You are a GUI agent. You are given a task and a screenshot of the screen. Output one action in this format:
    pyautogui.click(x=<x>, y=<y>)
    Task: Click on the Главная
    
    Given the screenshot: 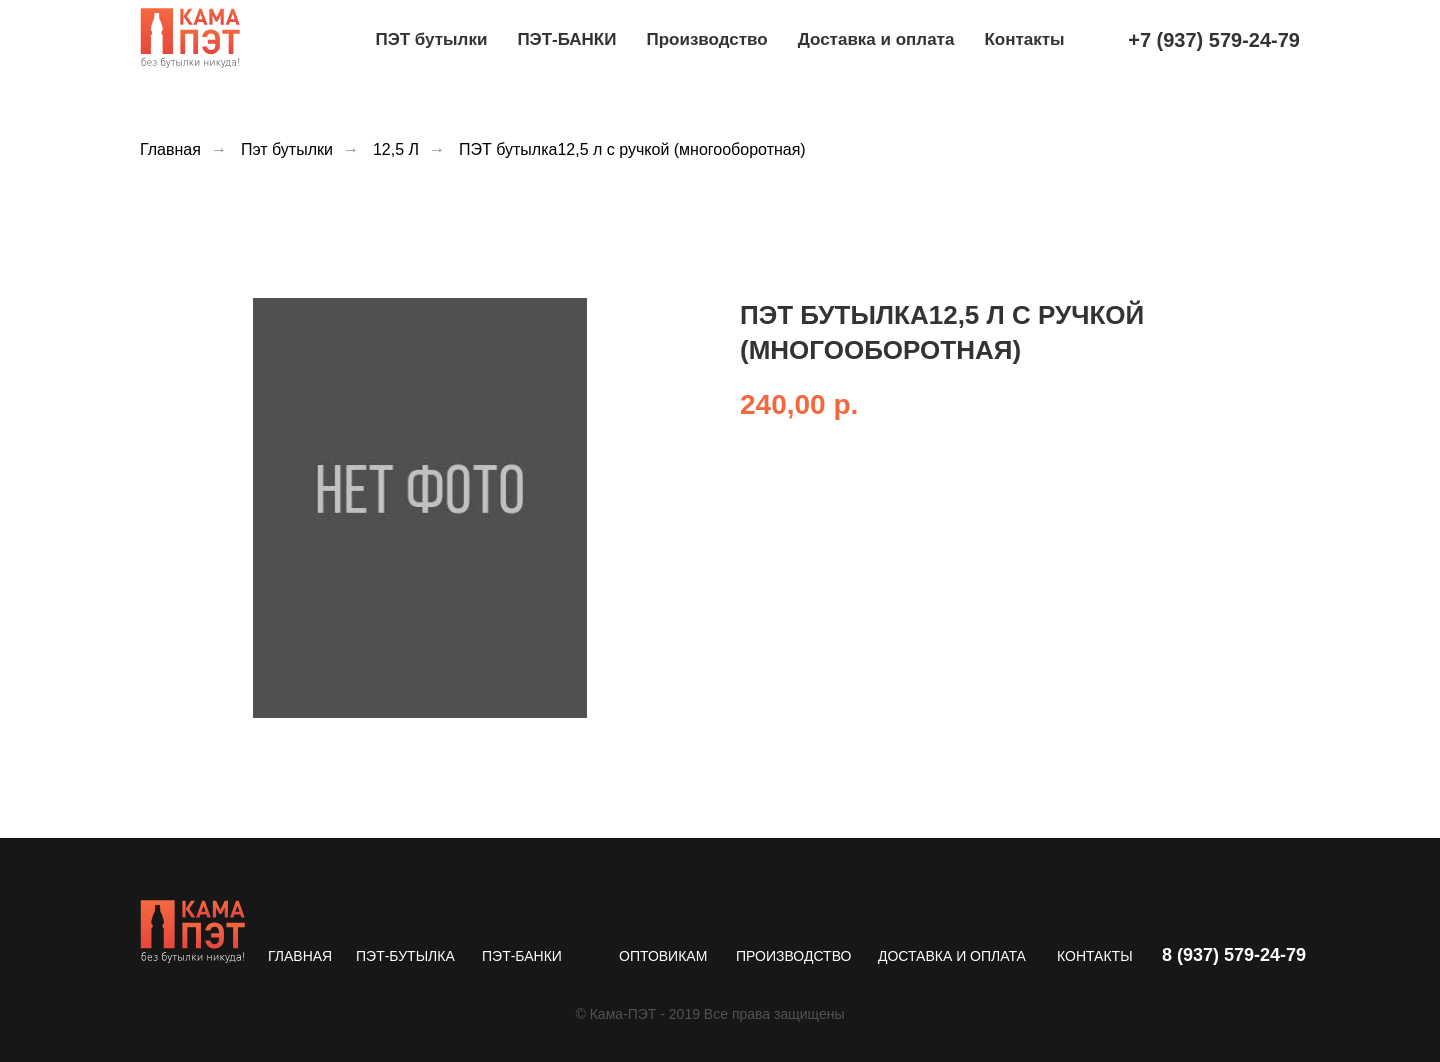 What is the action you would take?
    pyautogui.click(x=170, y=149)
    